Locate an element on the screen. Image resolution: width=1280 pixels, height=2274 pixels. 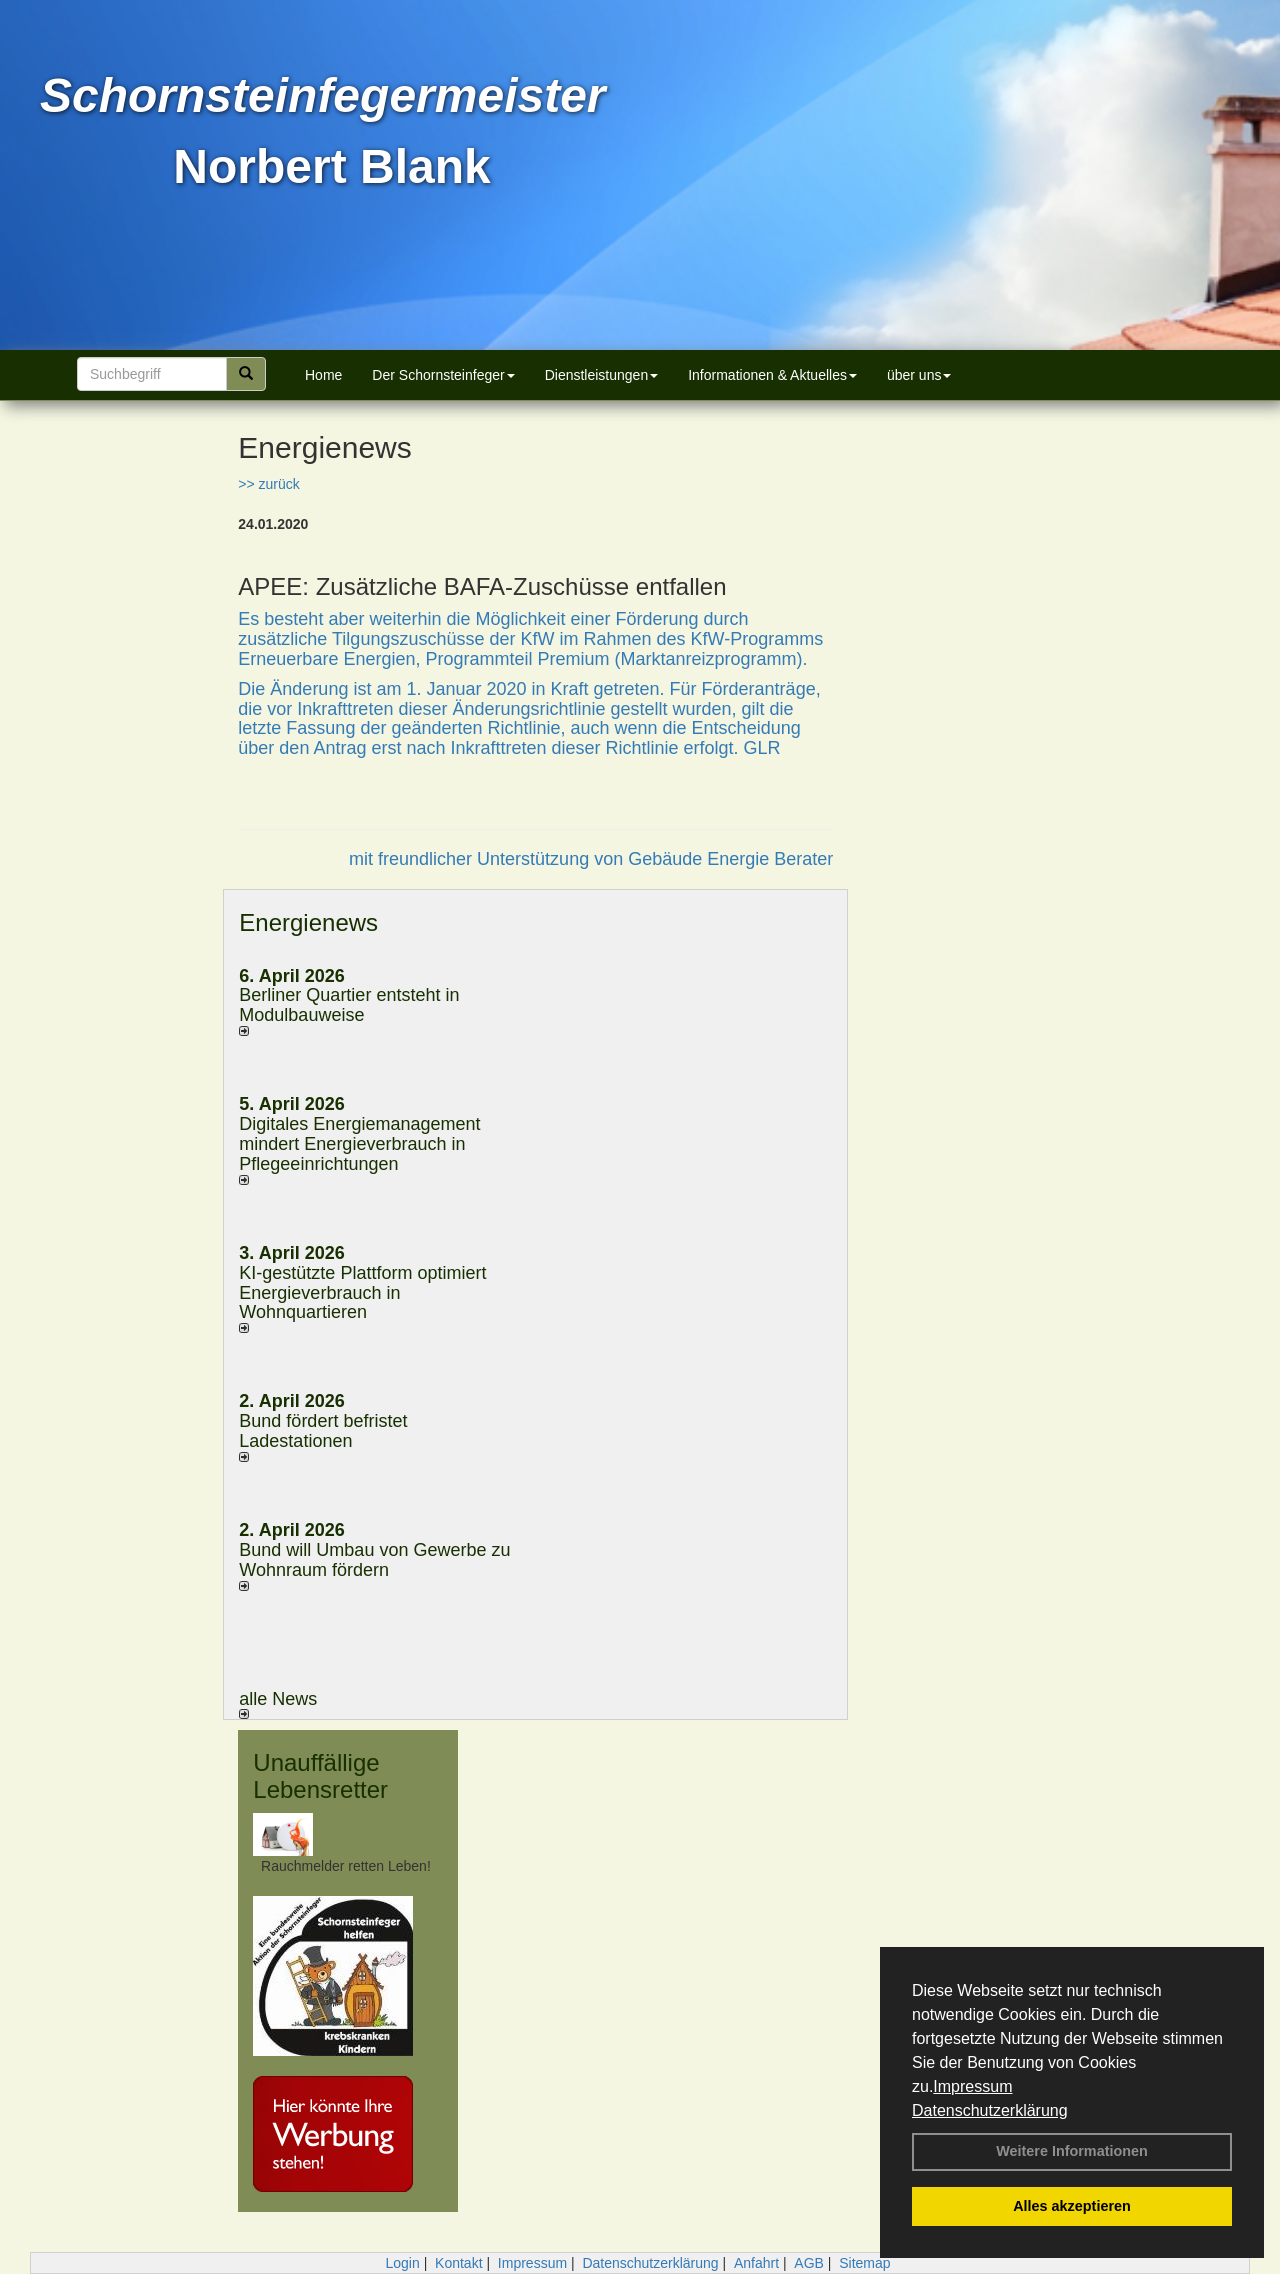
über uns is located at coordinates (919, 375).